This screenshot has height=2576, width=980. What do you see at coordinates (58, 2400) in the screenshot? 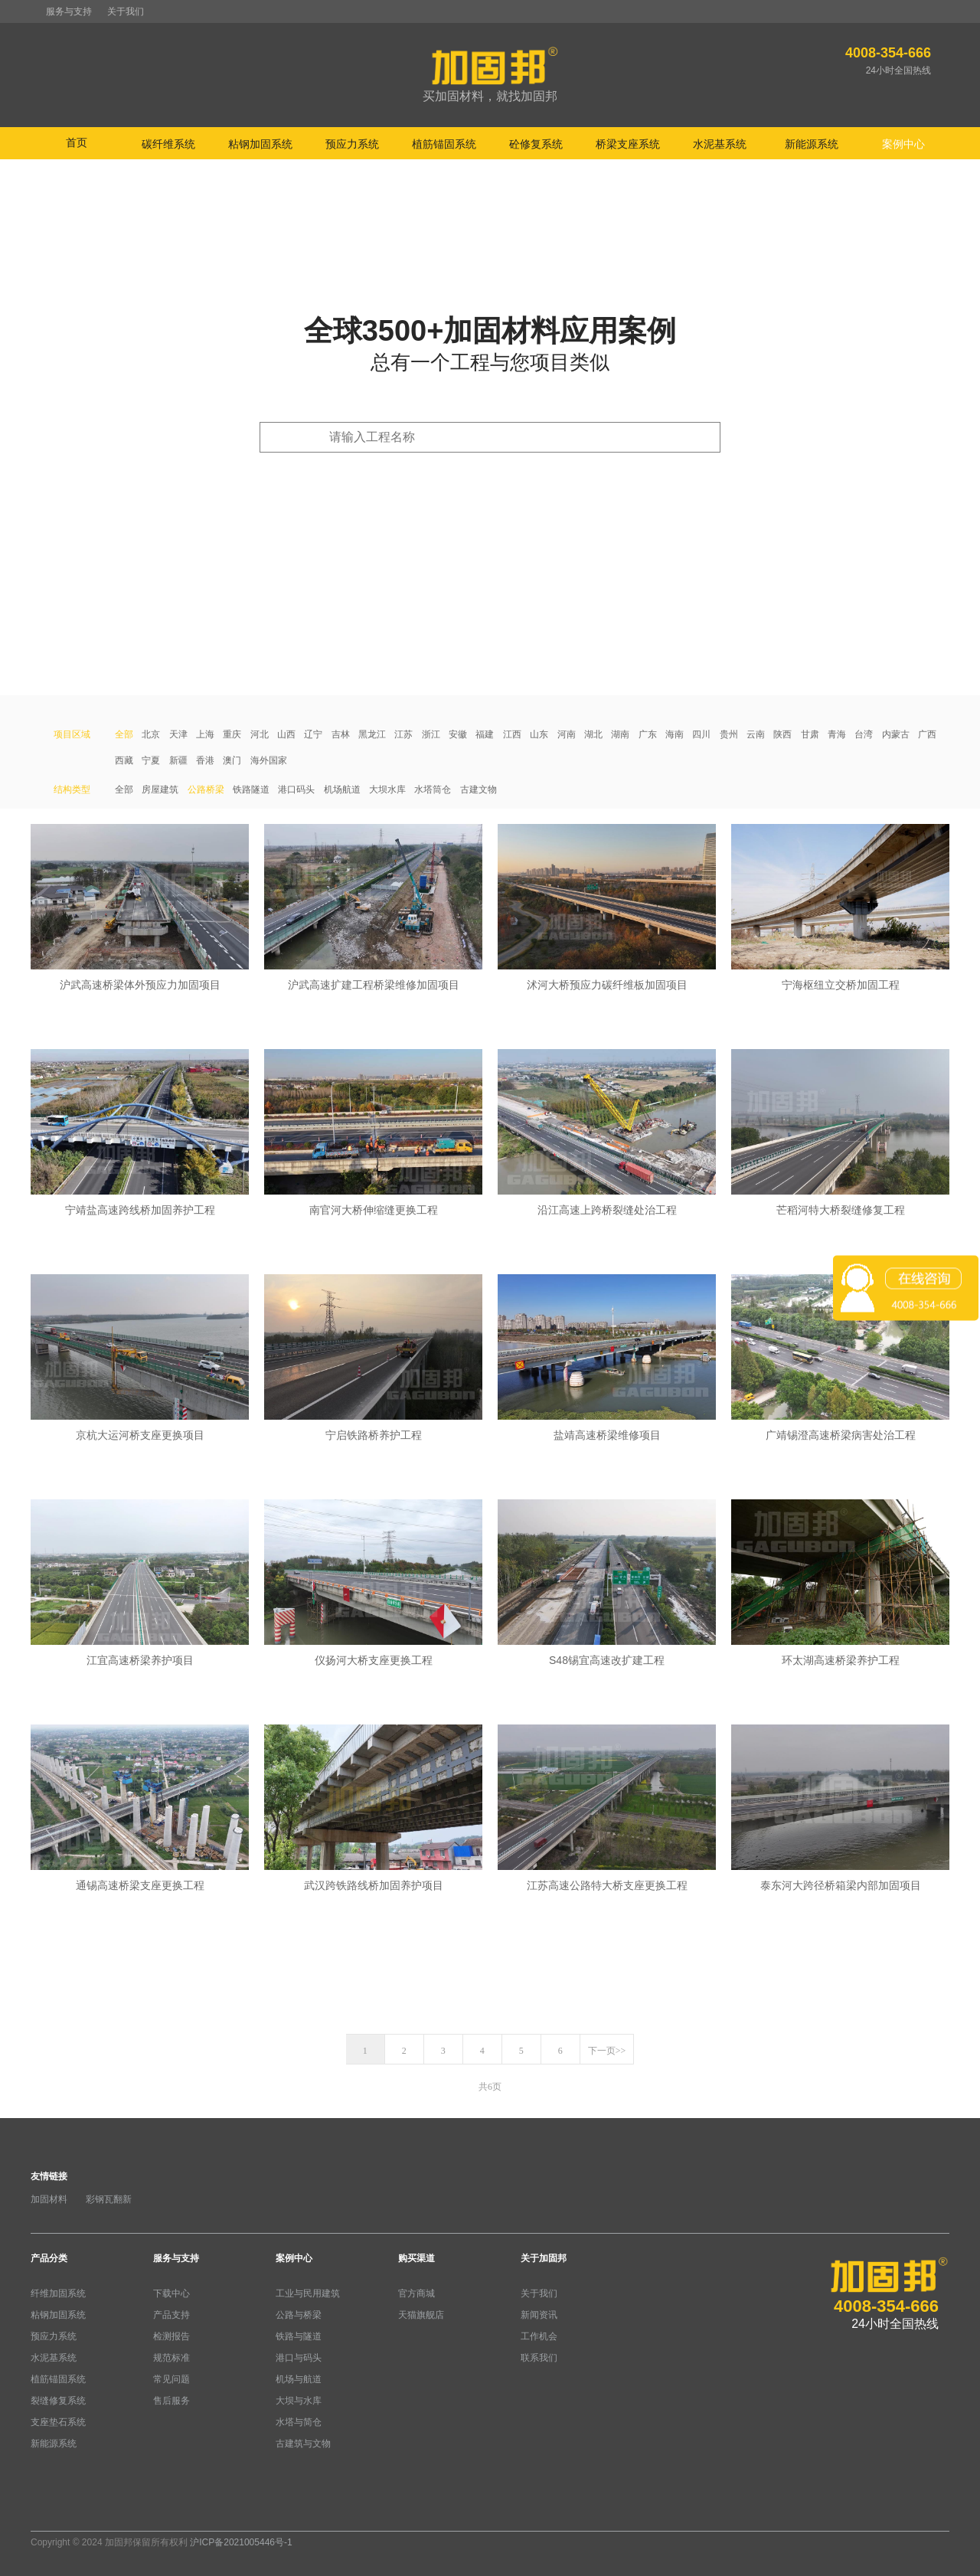
I see `裂缝修复系统` at bounding box center [58, 2400].